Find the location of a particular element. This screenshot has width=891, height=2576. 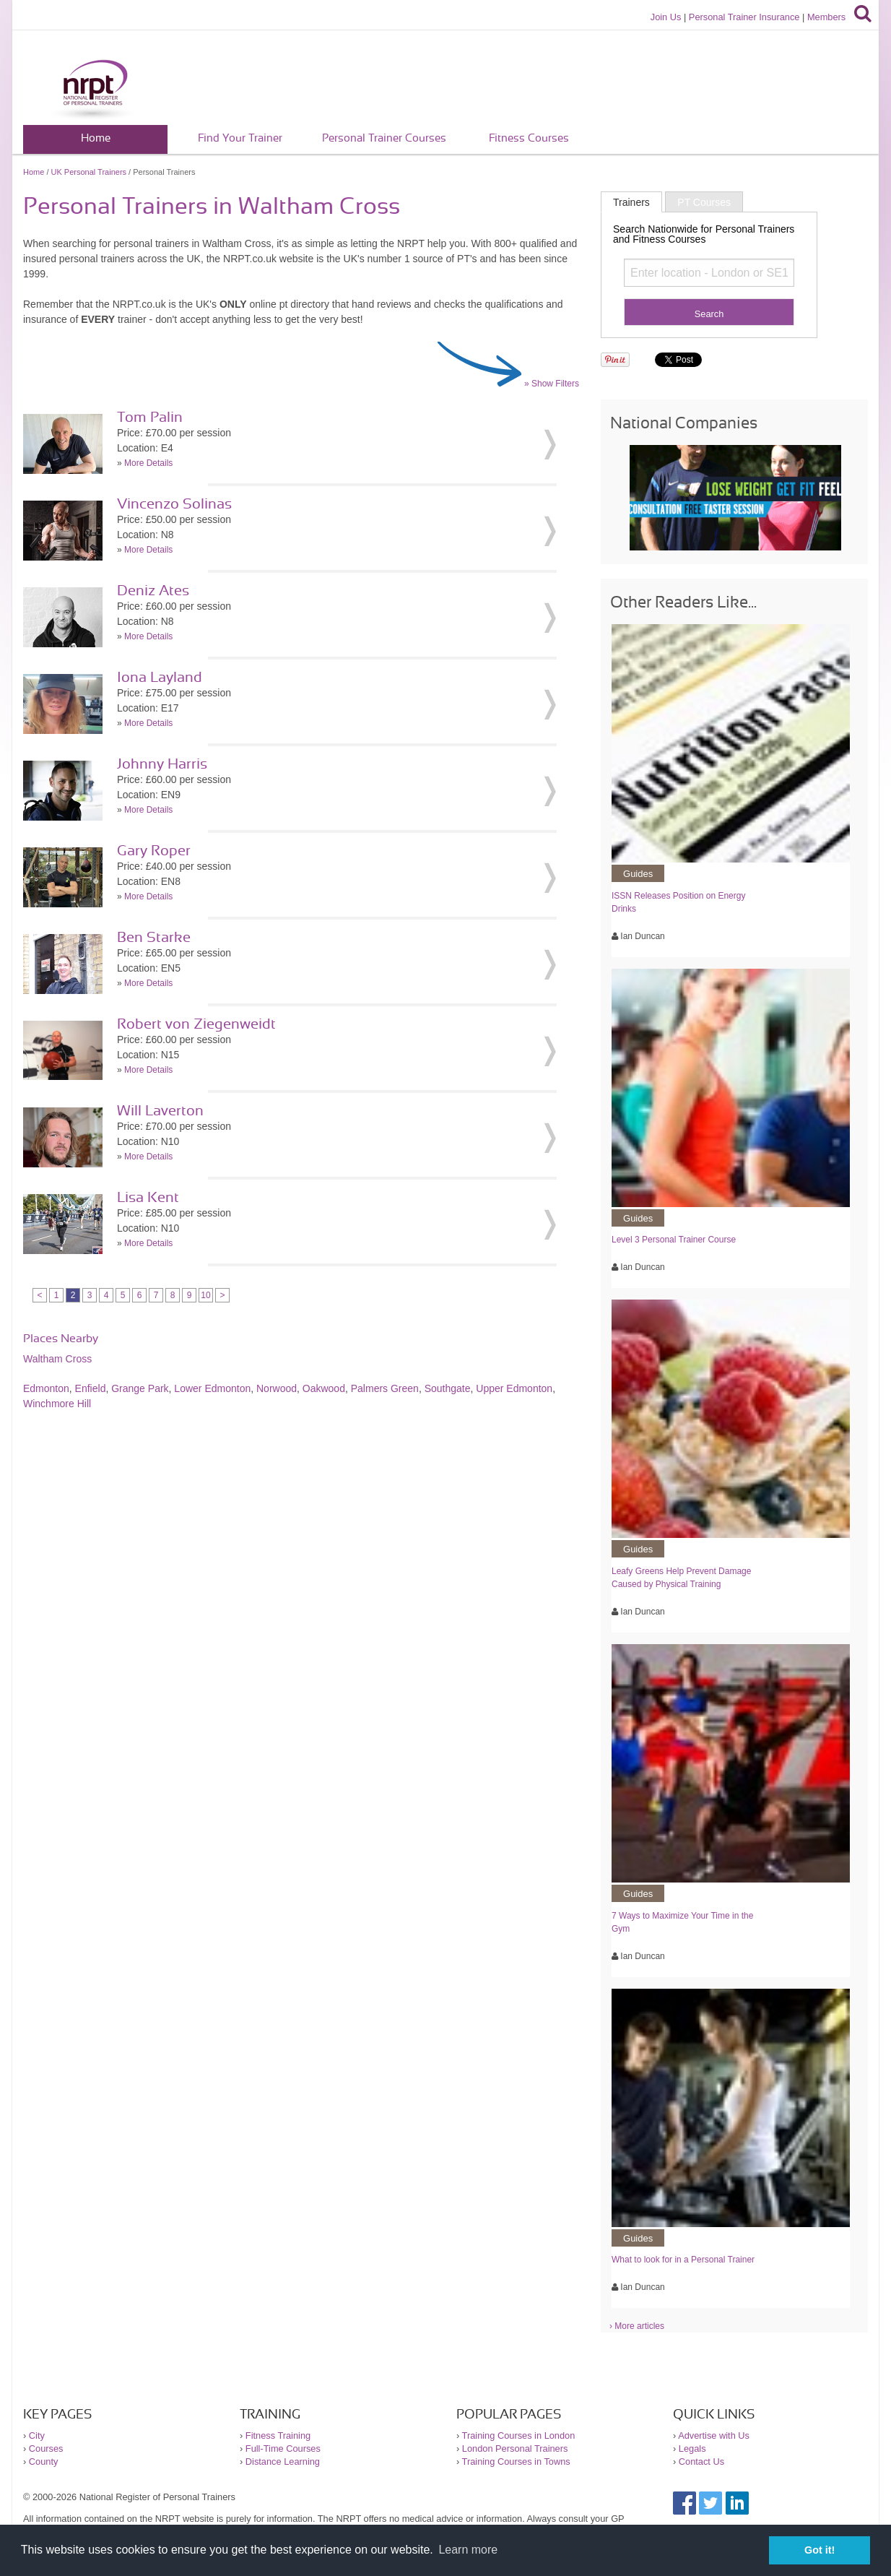

Tom Palin is located at coordinates (150, 417).